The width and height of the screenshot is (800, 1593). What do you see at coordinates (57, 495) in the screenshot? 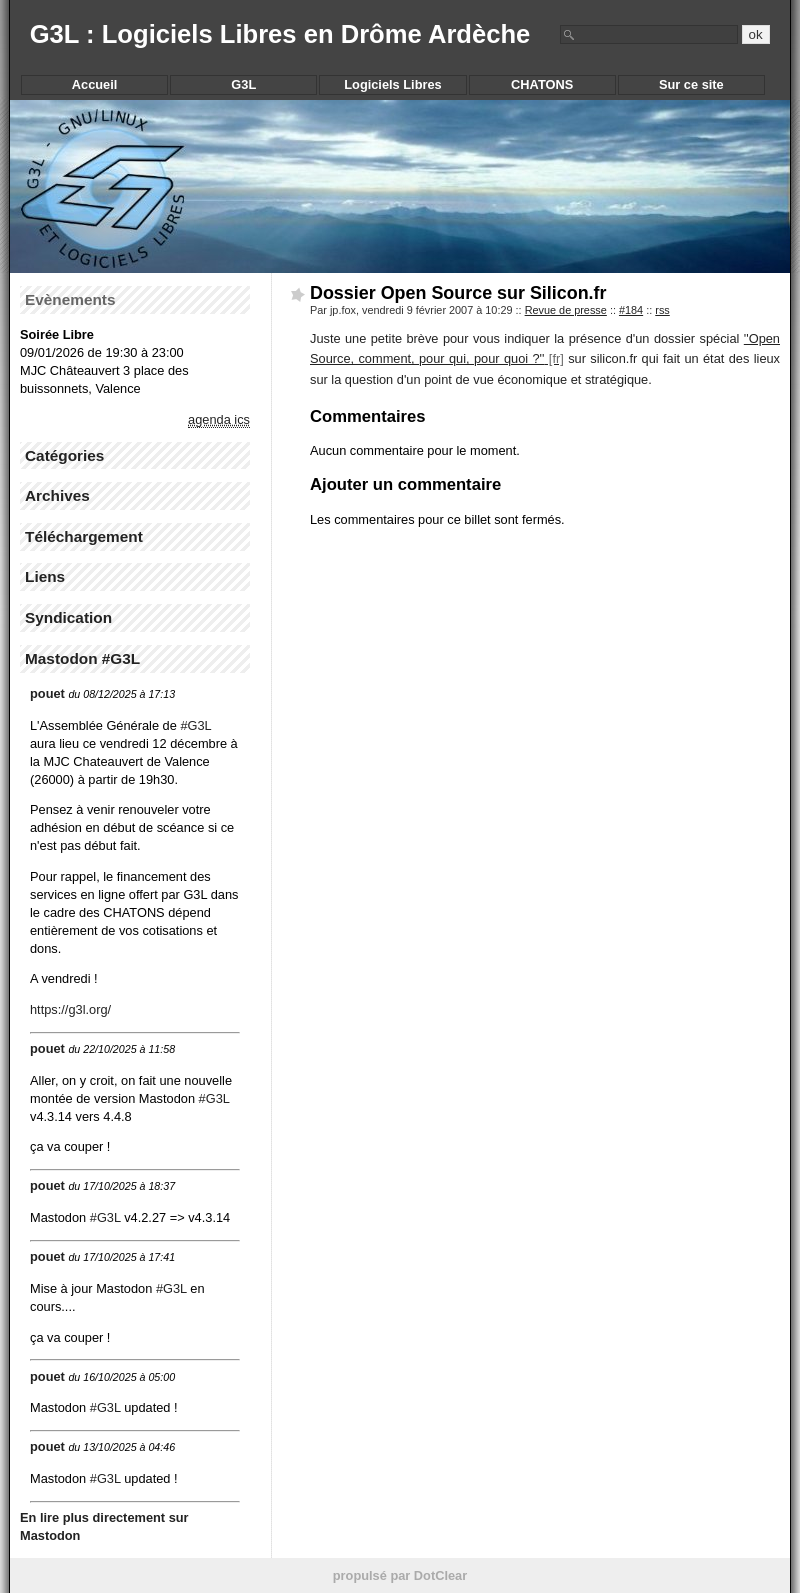
I see `Archives` at bounding box center [57, 495].